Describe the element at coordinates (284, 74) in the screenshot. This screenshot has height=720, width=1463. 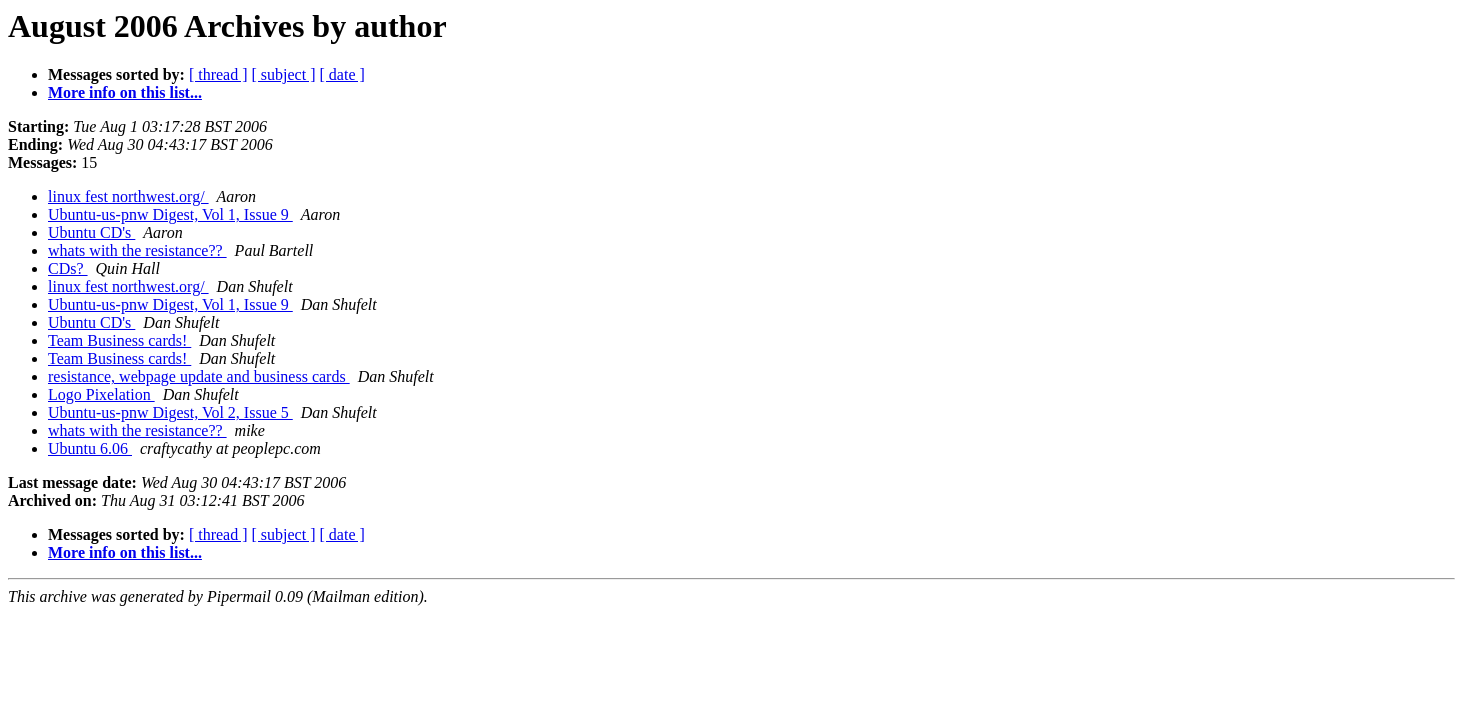
I see `[ subject ]` at that location.